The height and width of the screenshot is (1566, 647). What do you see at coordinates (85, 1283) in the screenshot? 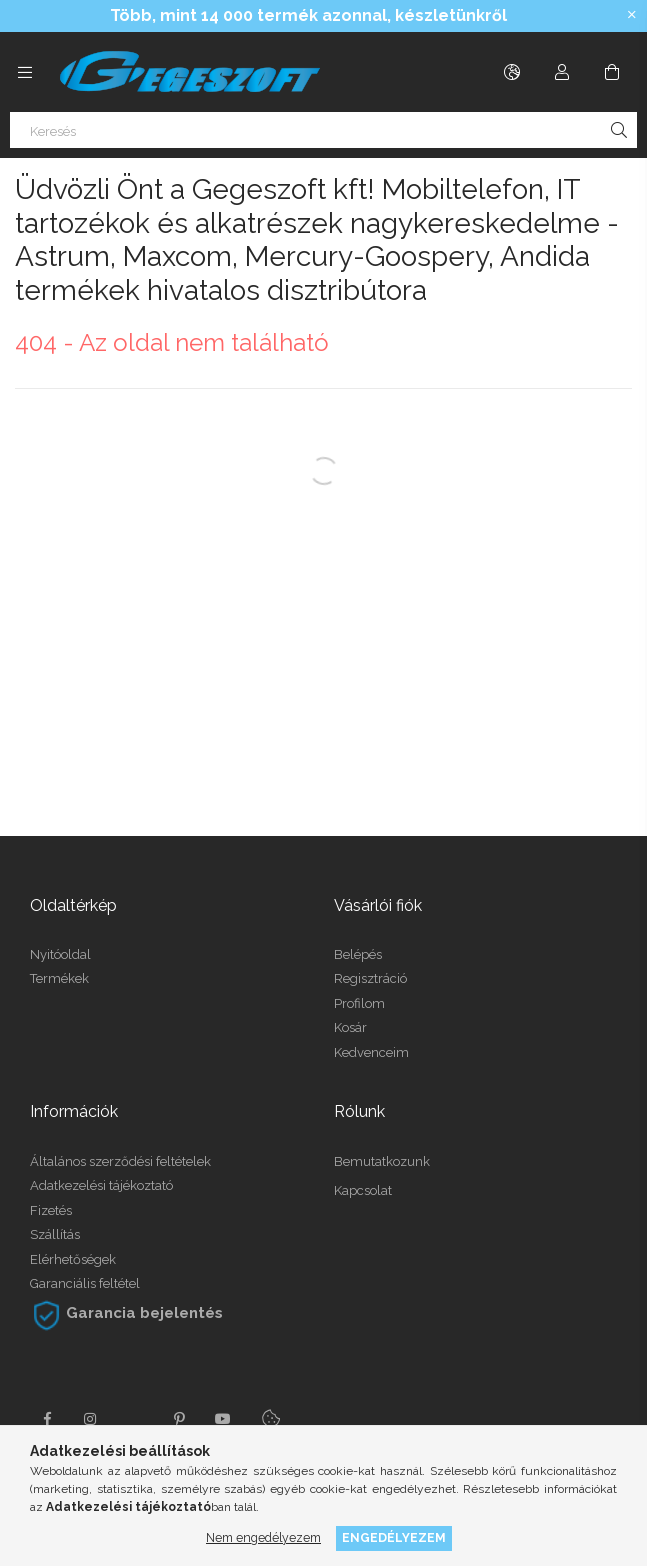
I see `Garanciális feltétel` at bounding box center [85, 1283].